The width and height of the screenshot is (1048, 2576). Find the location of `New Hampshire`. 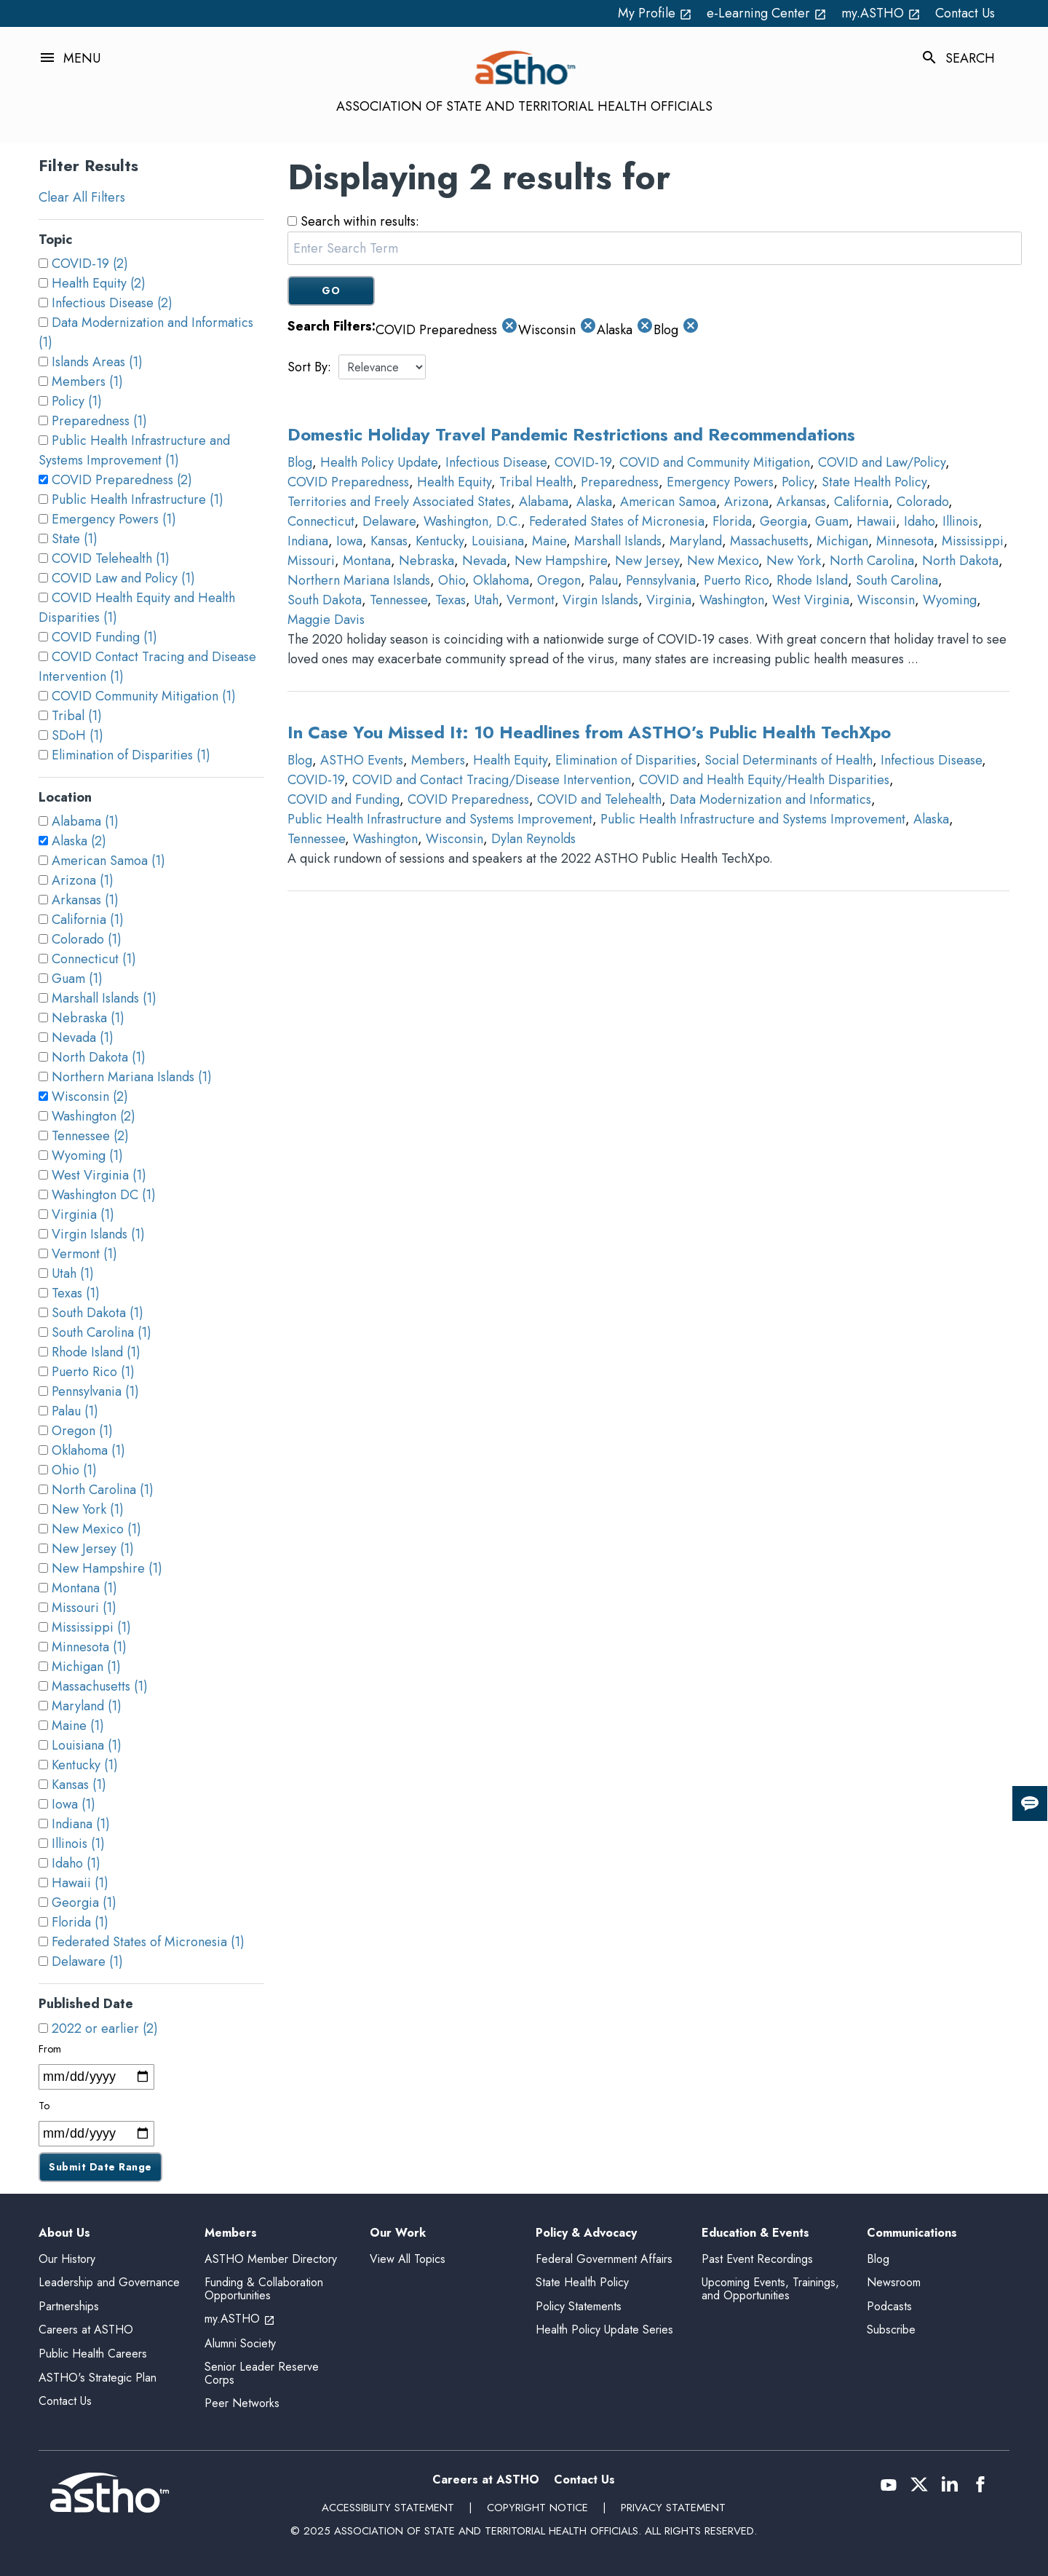

New Hampshire is located at coordinates (561, 560).